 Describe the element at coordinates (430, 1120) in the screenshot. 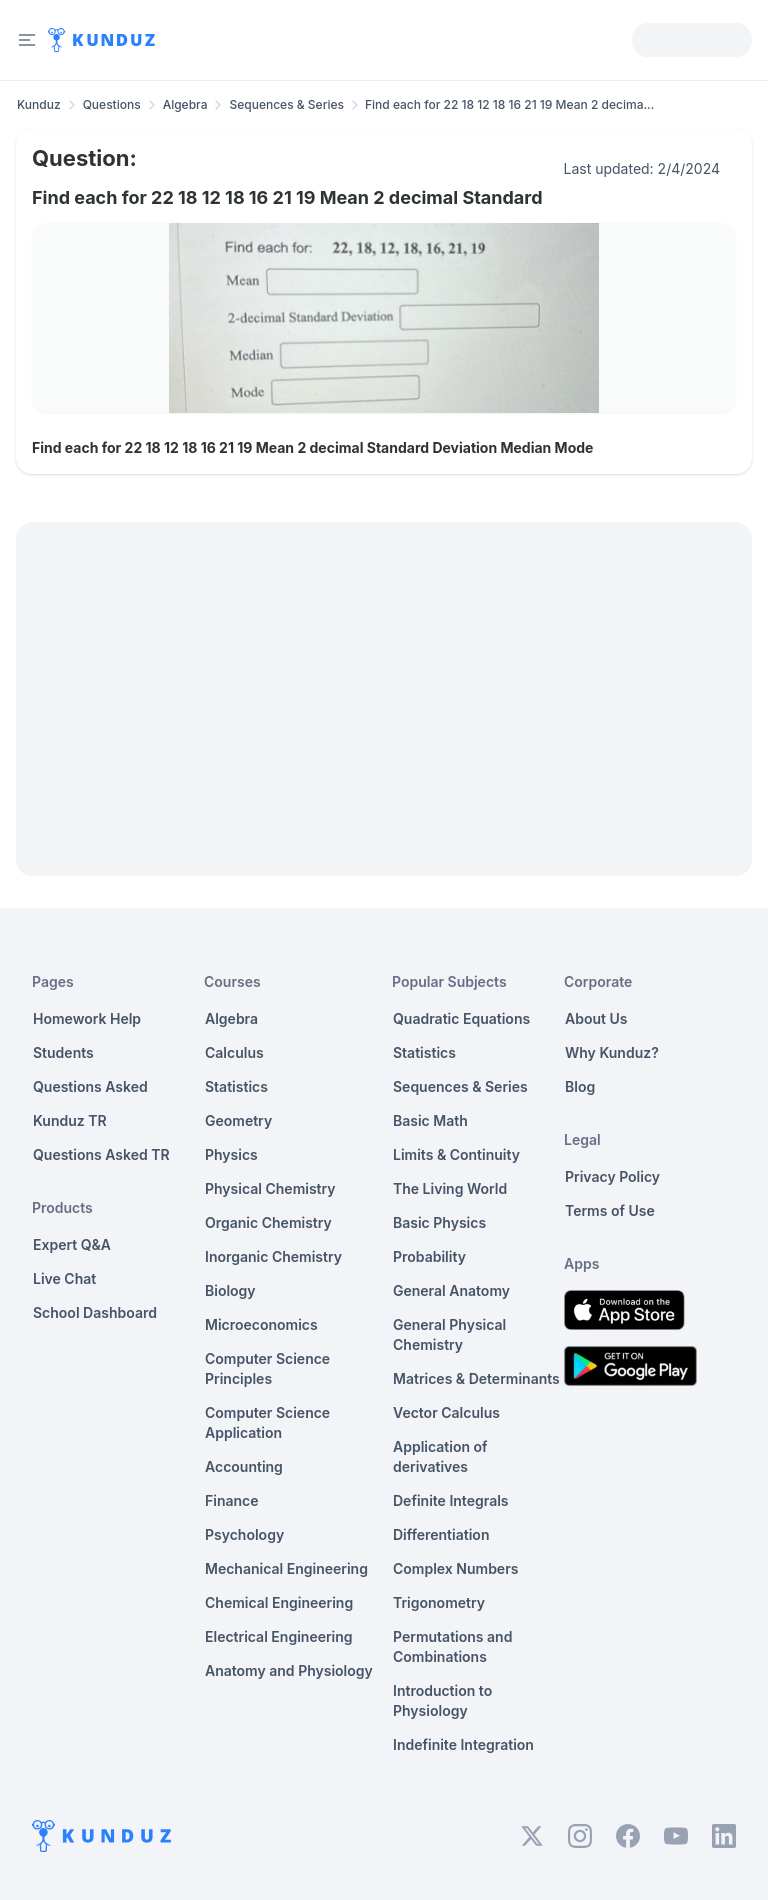

I see `Basic Math` at that location.